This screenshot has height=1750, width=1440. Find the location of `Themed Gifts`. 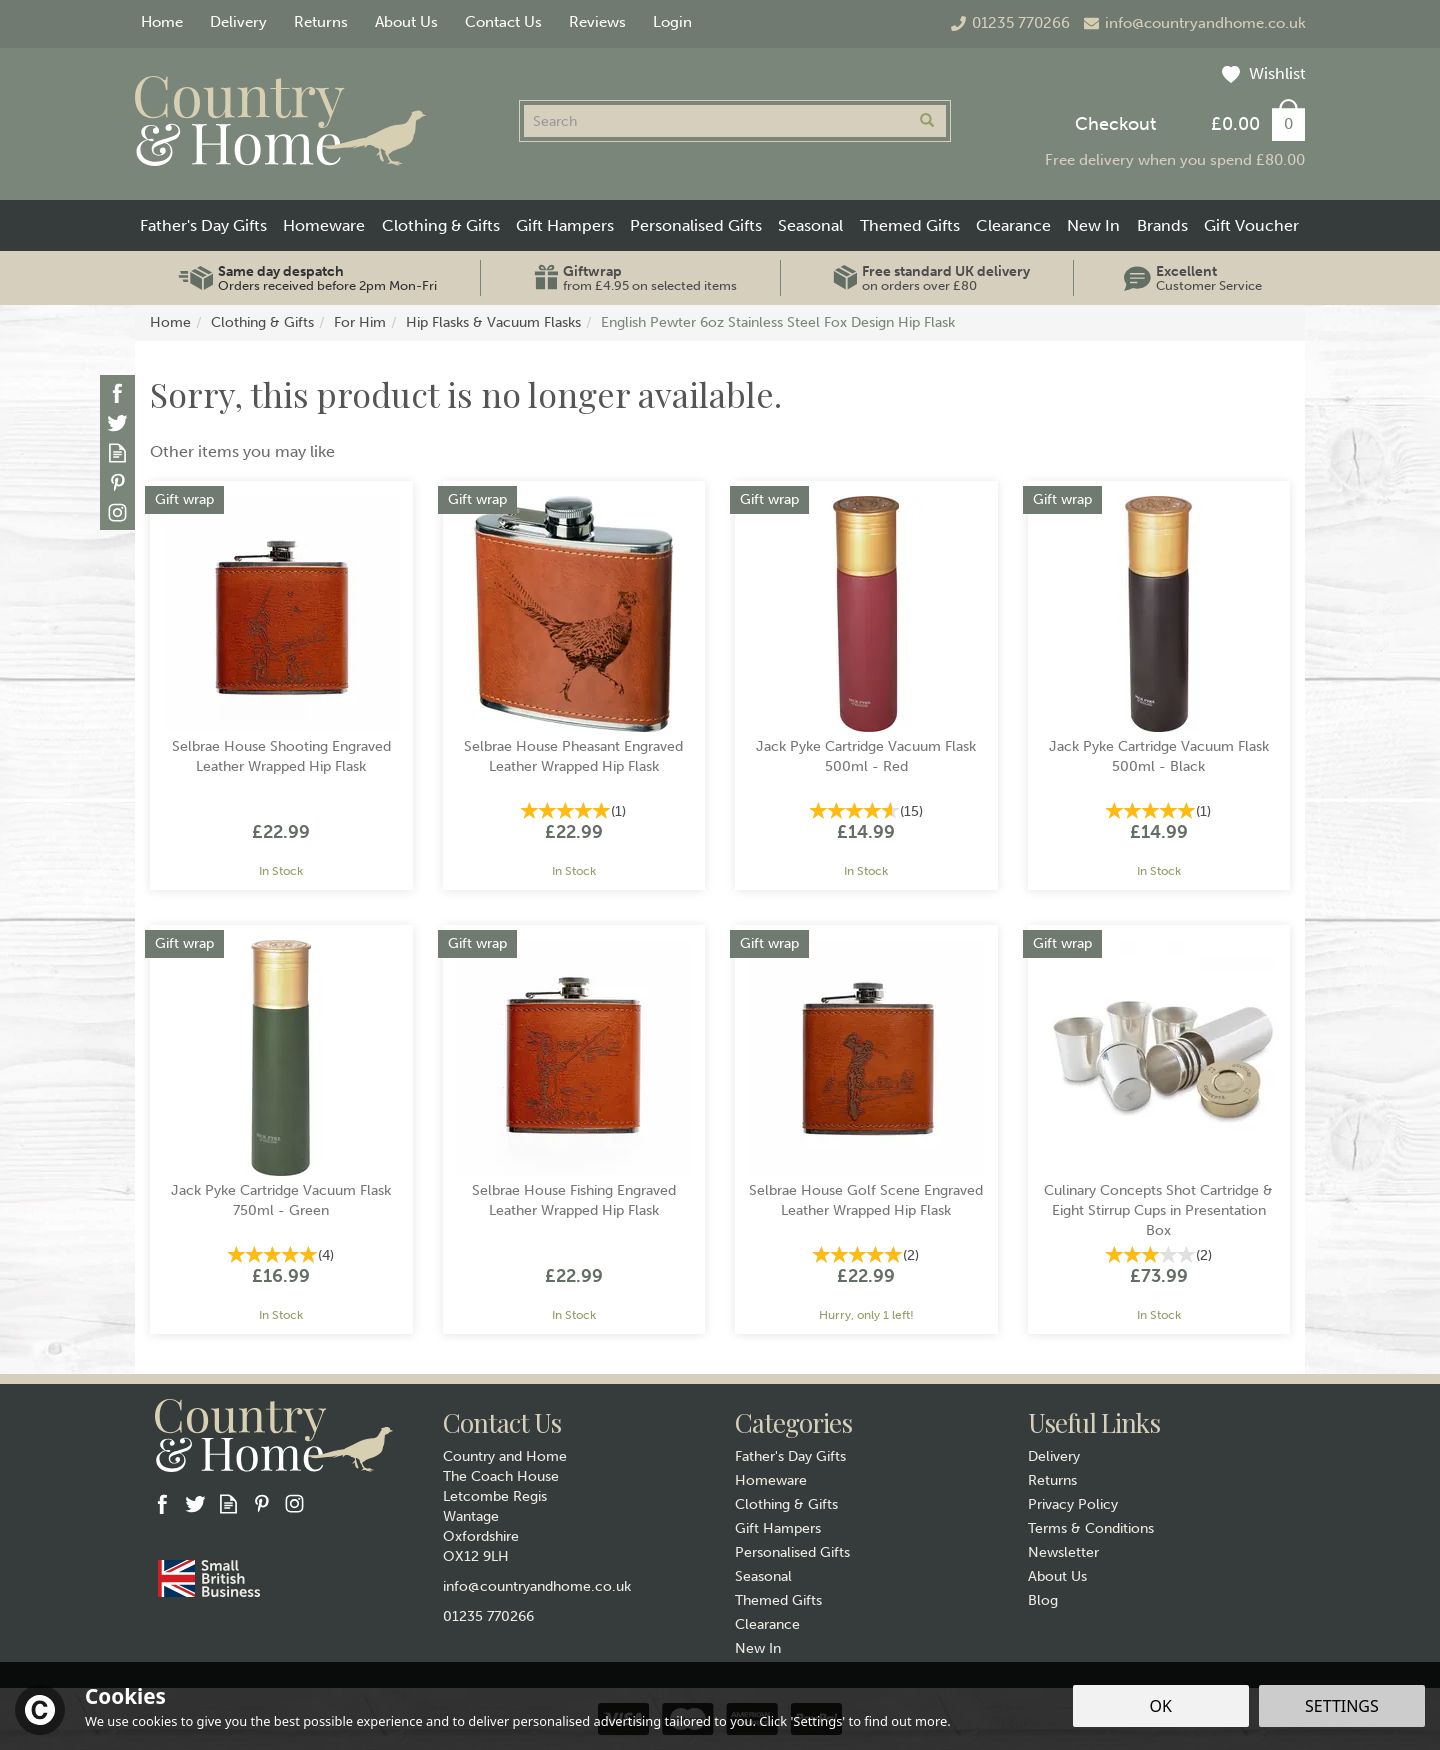

Themed Gifts is located at coordinates (778, 1600).